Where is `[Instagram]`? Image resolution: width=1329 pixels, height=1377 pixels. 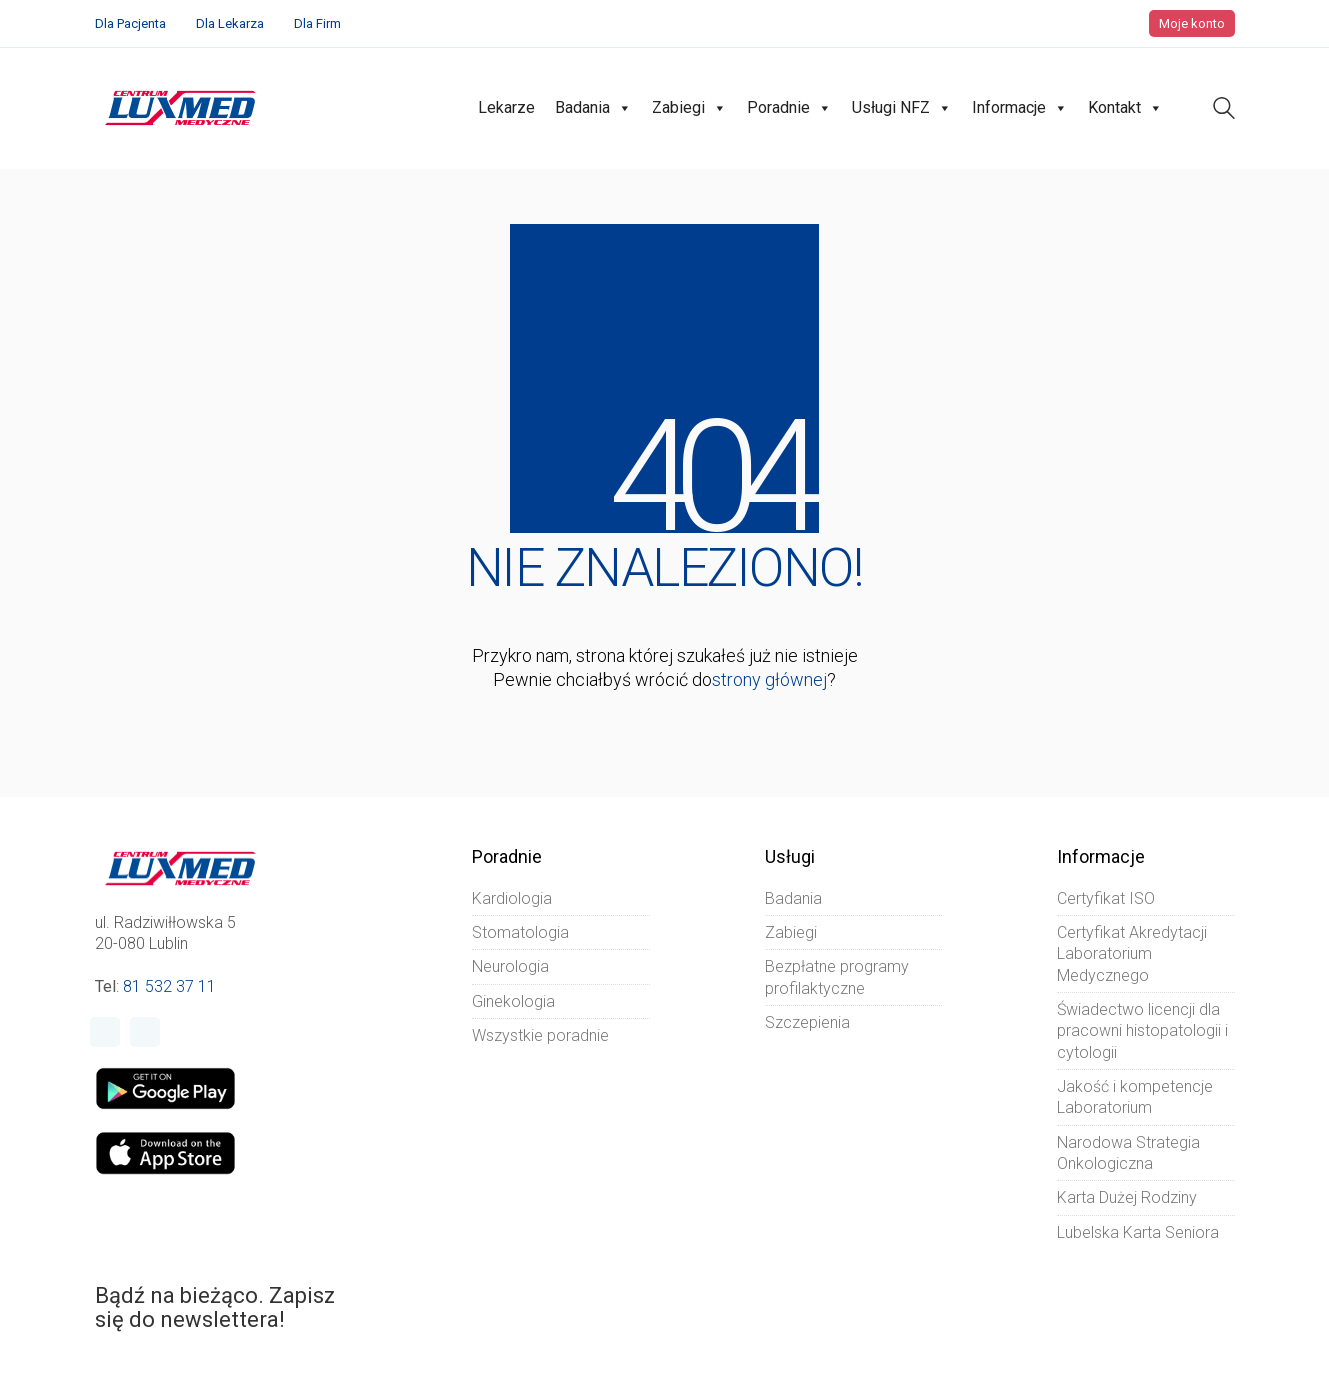
[Instagram] is located at coordinates (145, 1032).